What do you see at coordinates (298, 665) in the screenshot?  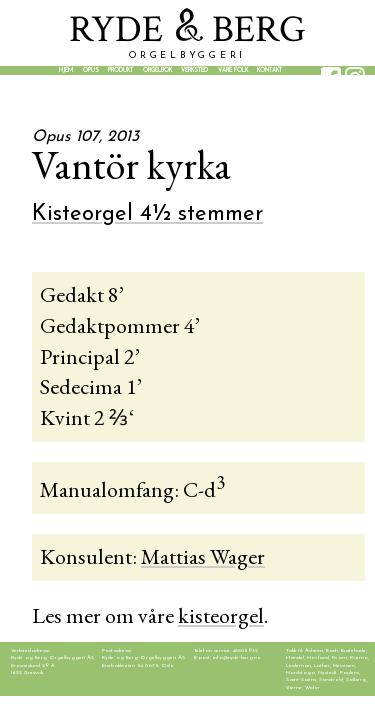 I see `Lindeman` at bounding box center [298, 665].